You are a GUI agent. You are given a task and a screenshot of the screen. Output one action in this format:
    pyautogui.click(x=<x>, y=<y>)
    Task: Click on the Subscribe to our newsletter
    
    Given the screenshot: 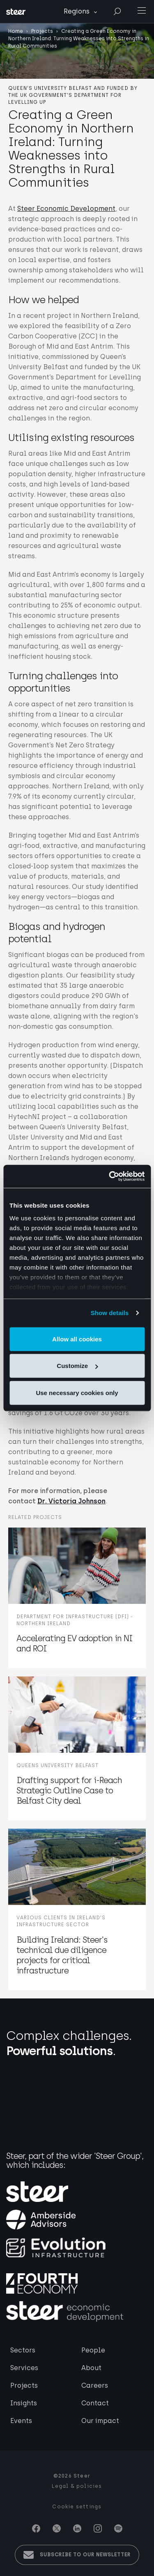 What is the action you would take?
    pyautogui.click(x=85, y=2555)
    